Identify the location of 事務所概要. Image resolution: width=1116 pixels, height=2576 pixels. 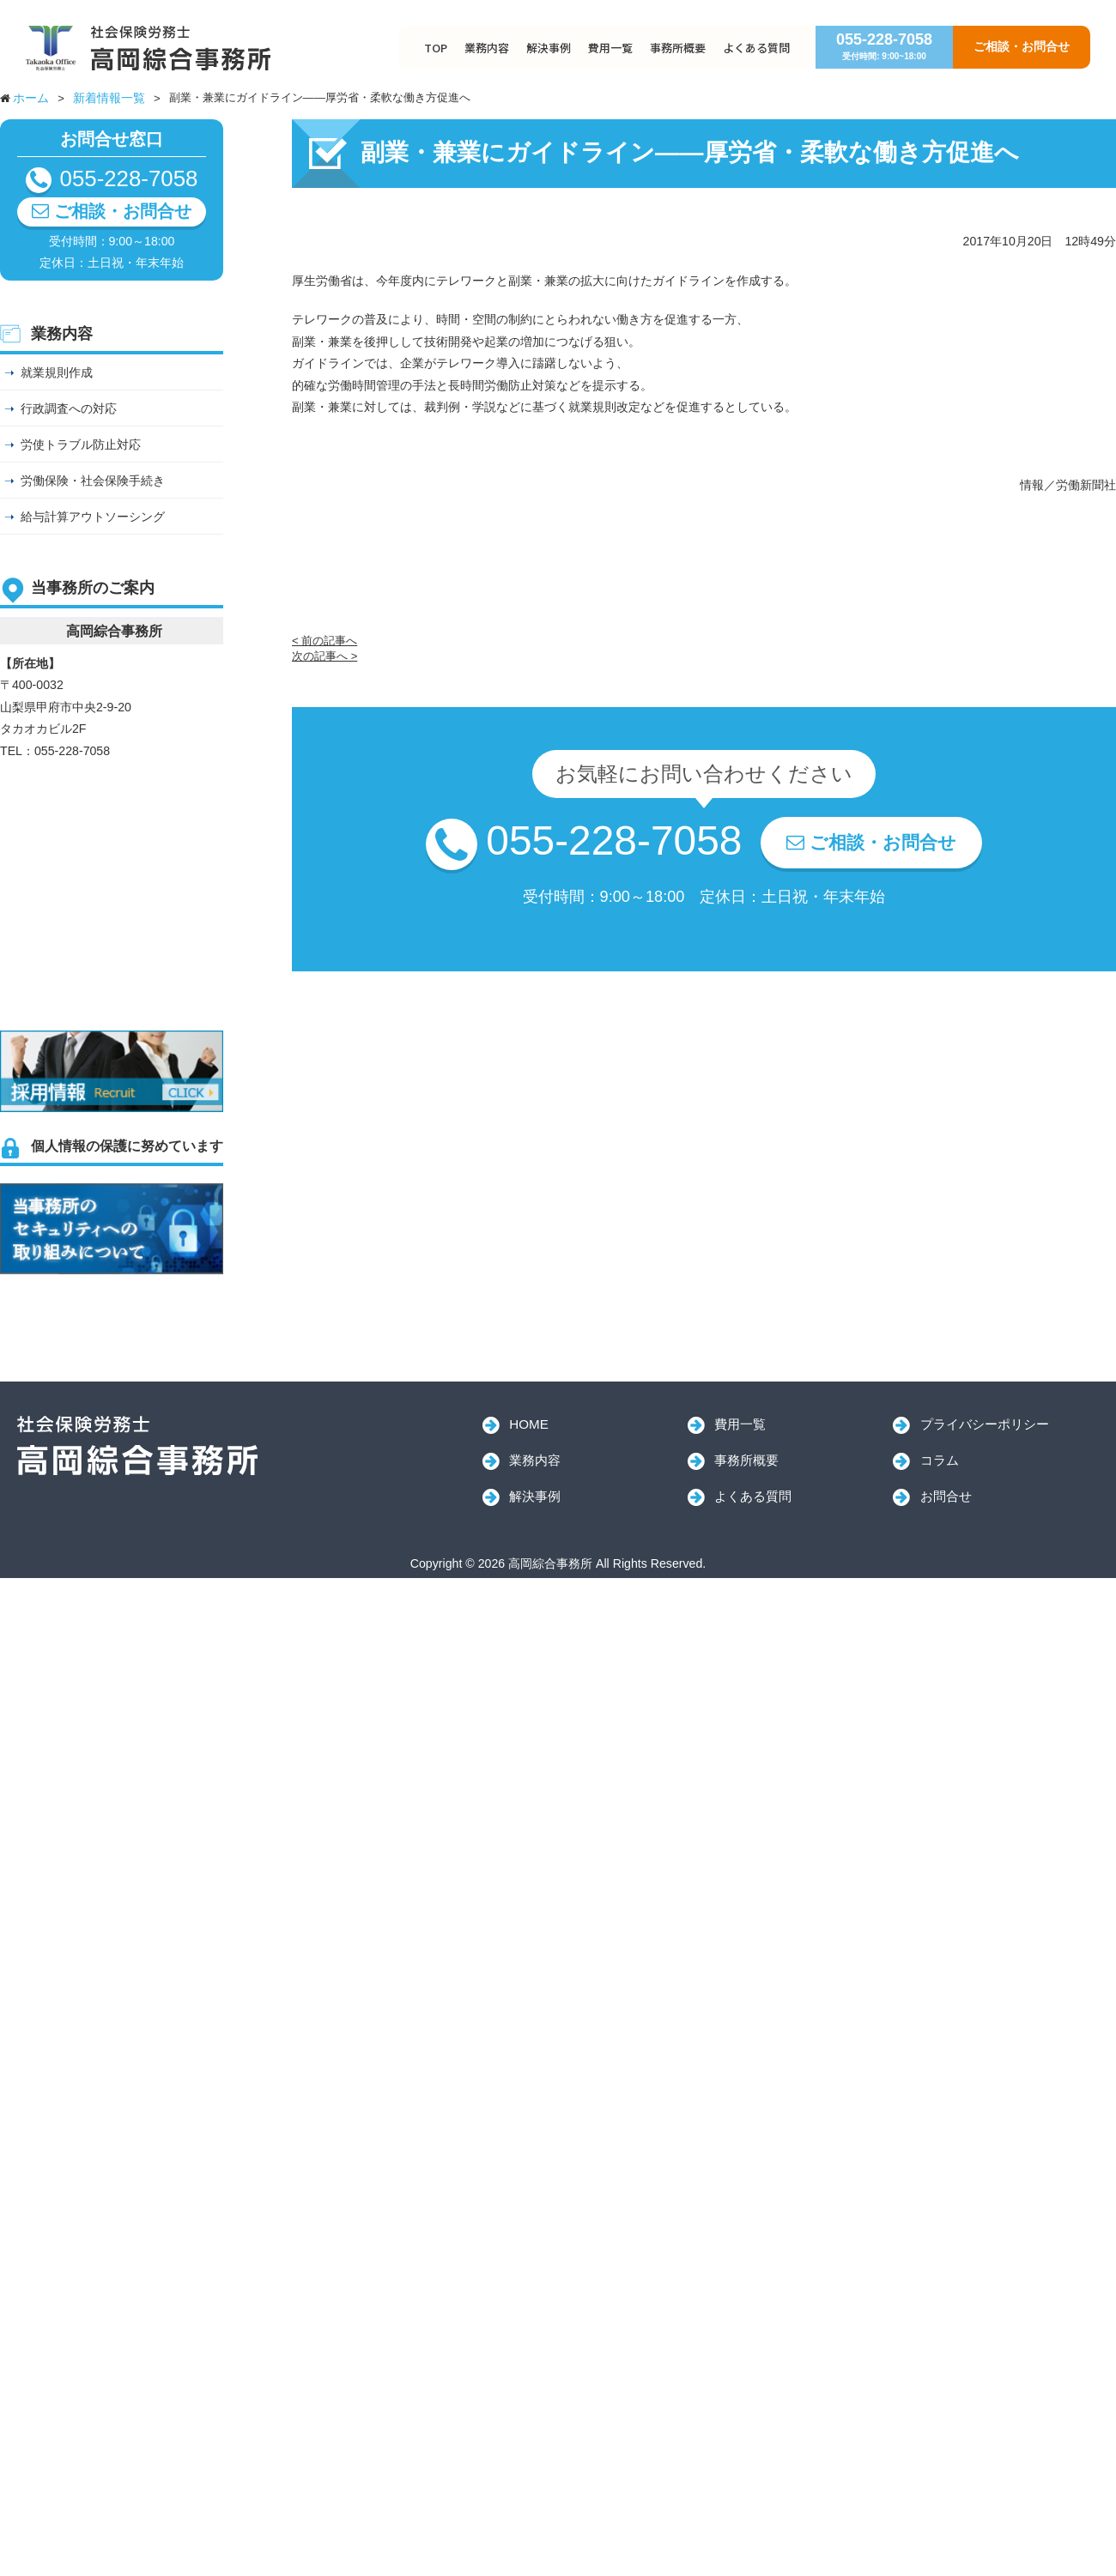
(678, 47).